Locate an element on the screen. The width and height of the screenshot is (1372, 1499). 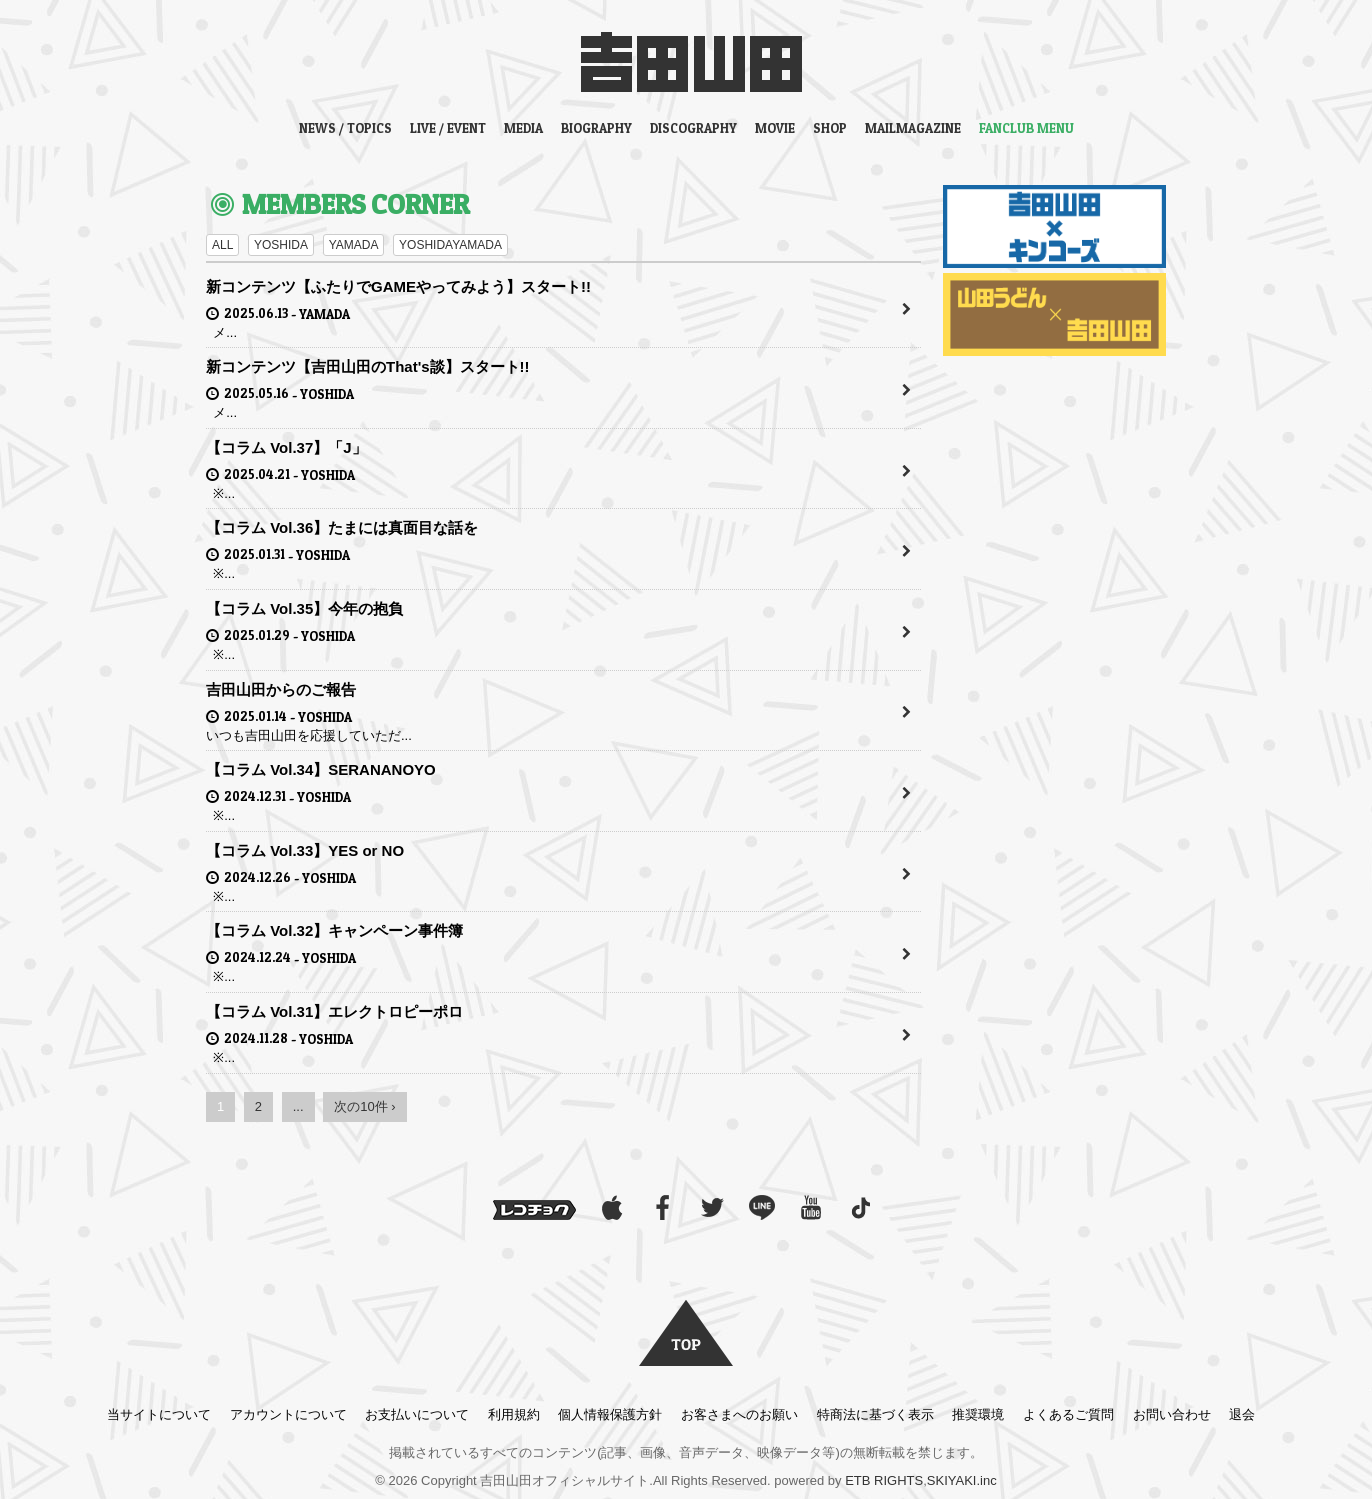
推奨環境 is located at coordinates (978, 1414).